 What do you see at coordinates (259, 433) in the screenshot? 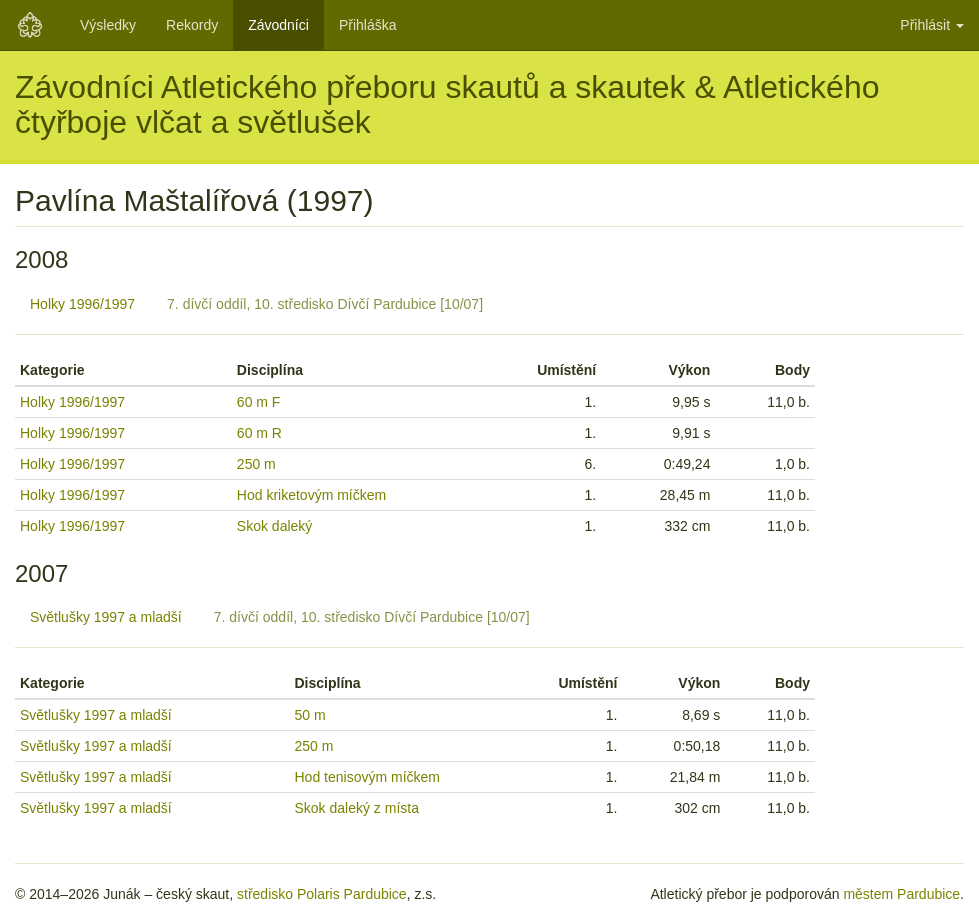
I see `60 m R` at bounding box center [259, 433].